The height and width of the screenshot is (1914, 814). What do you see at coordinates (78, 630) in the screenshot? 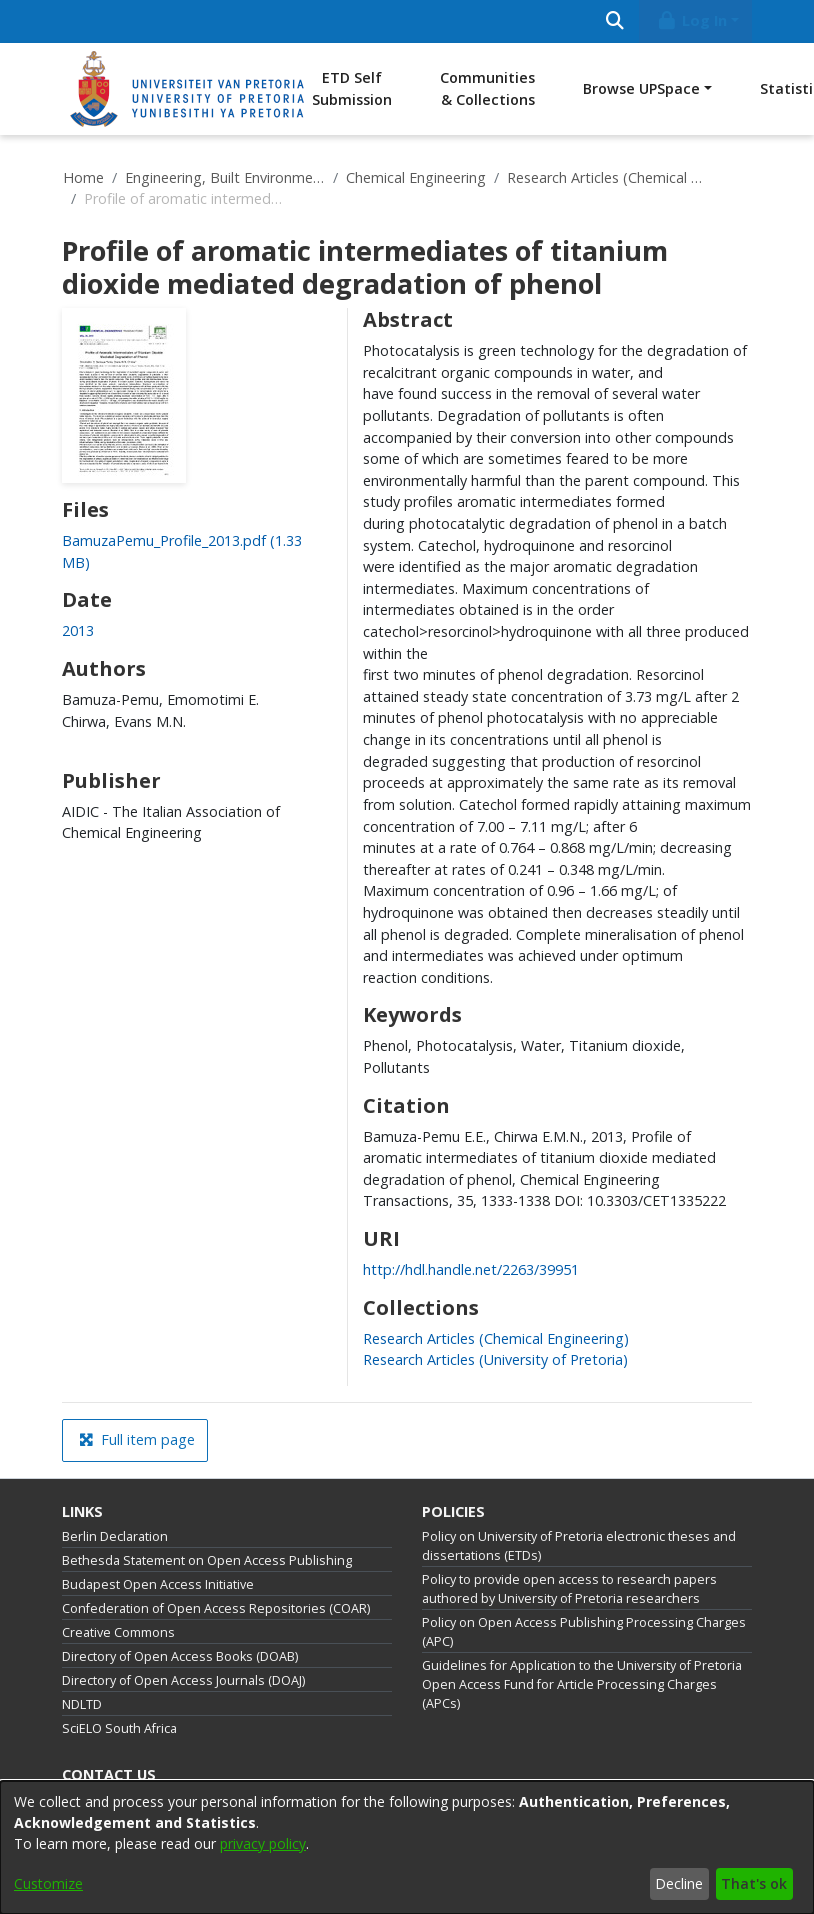
I see `2013 [link]` at bounding box center [78, 630].